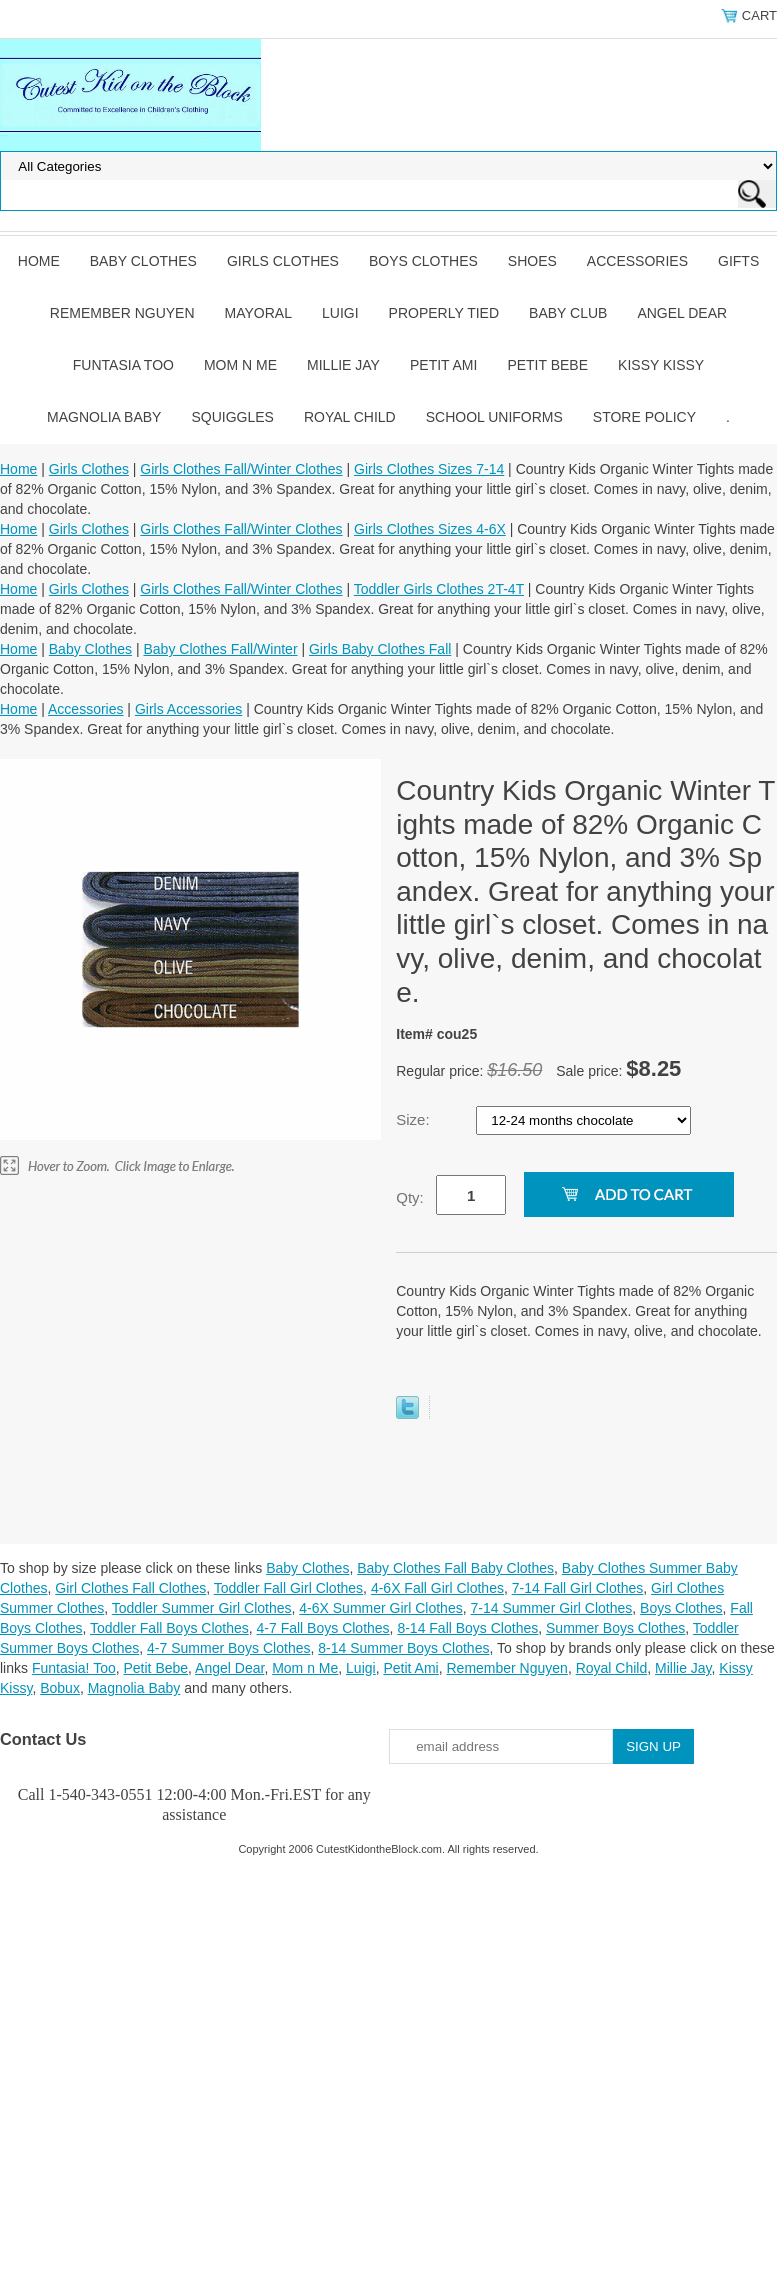  What do you see at coordinates (220, 649) in the screenshot?
I see `Baby Clothes Fall/Winter` at bounding box center [220, 649].